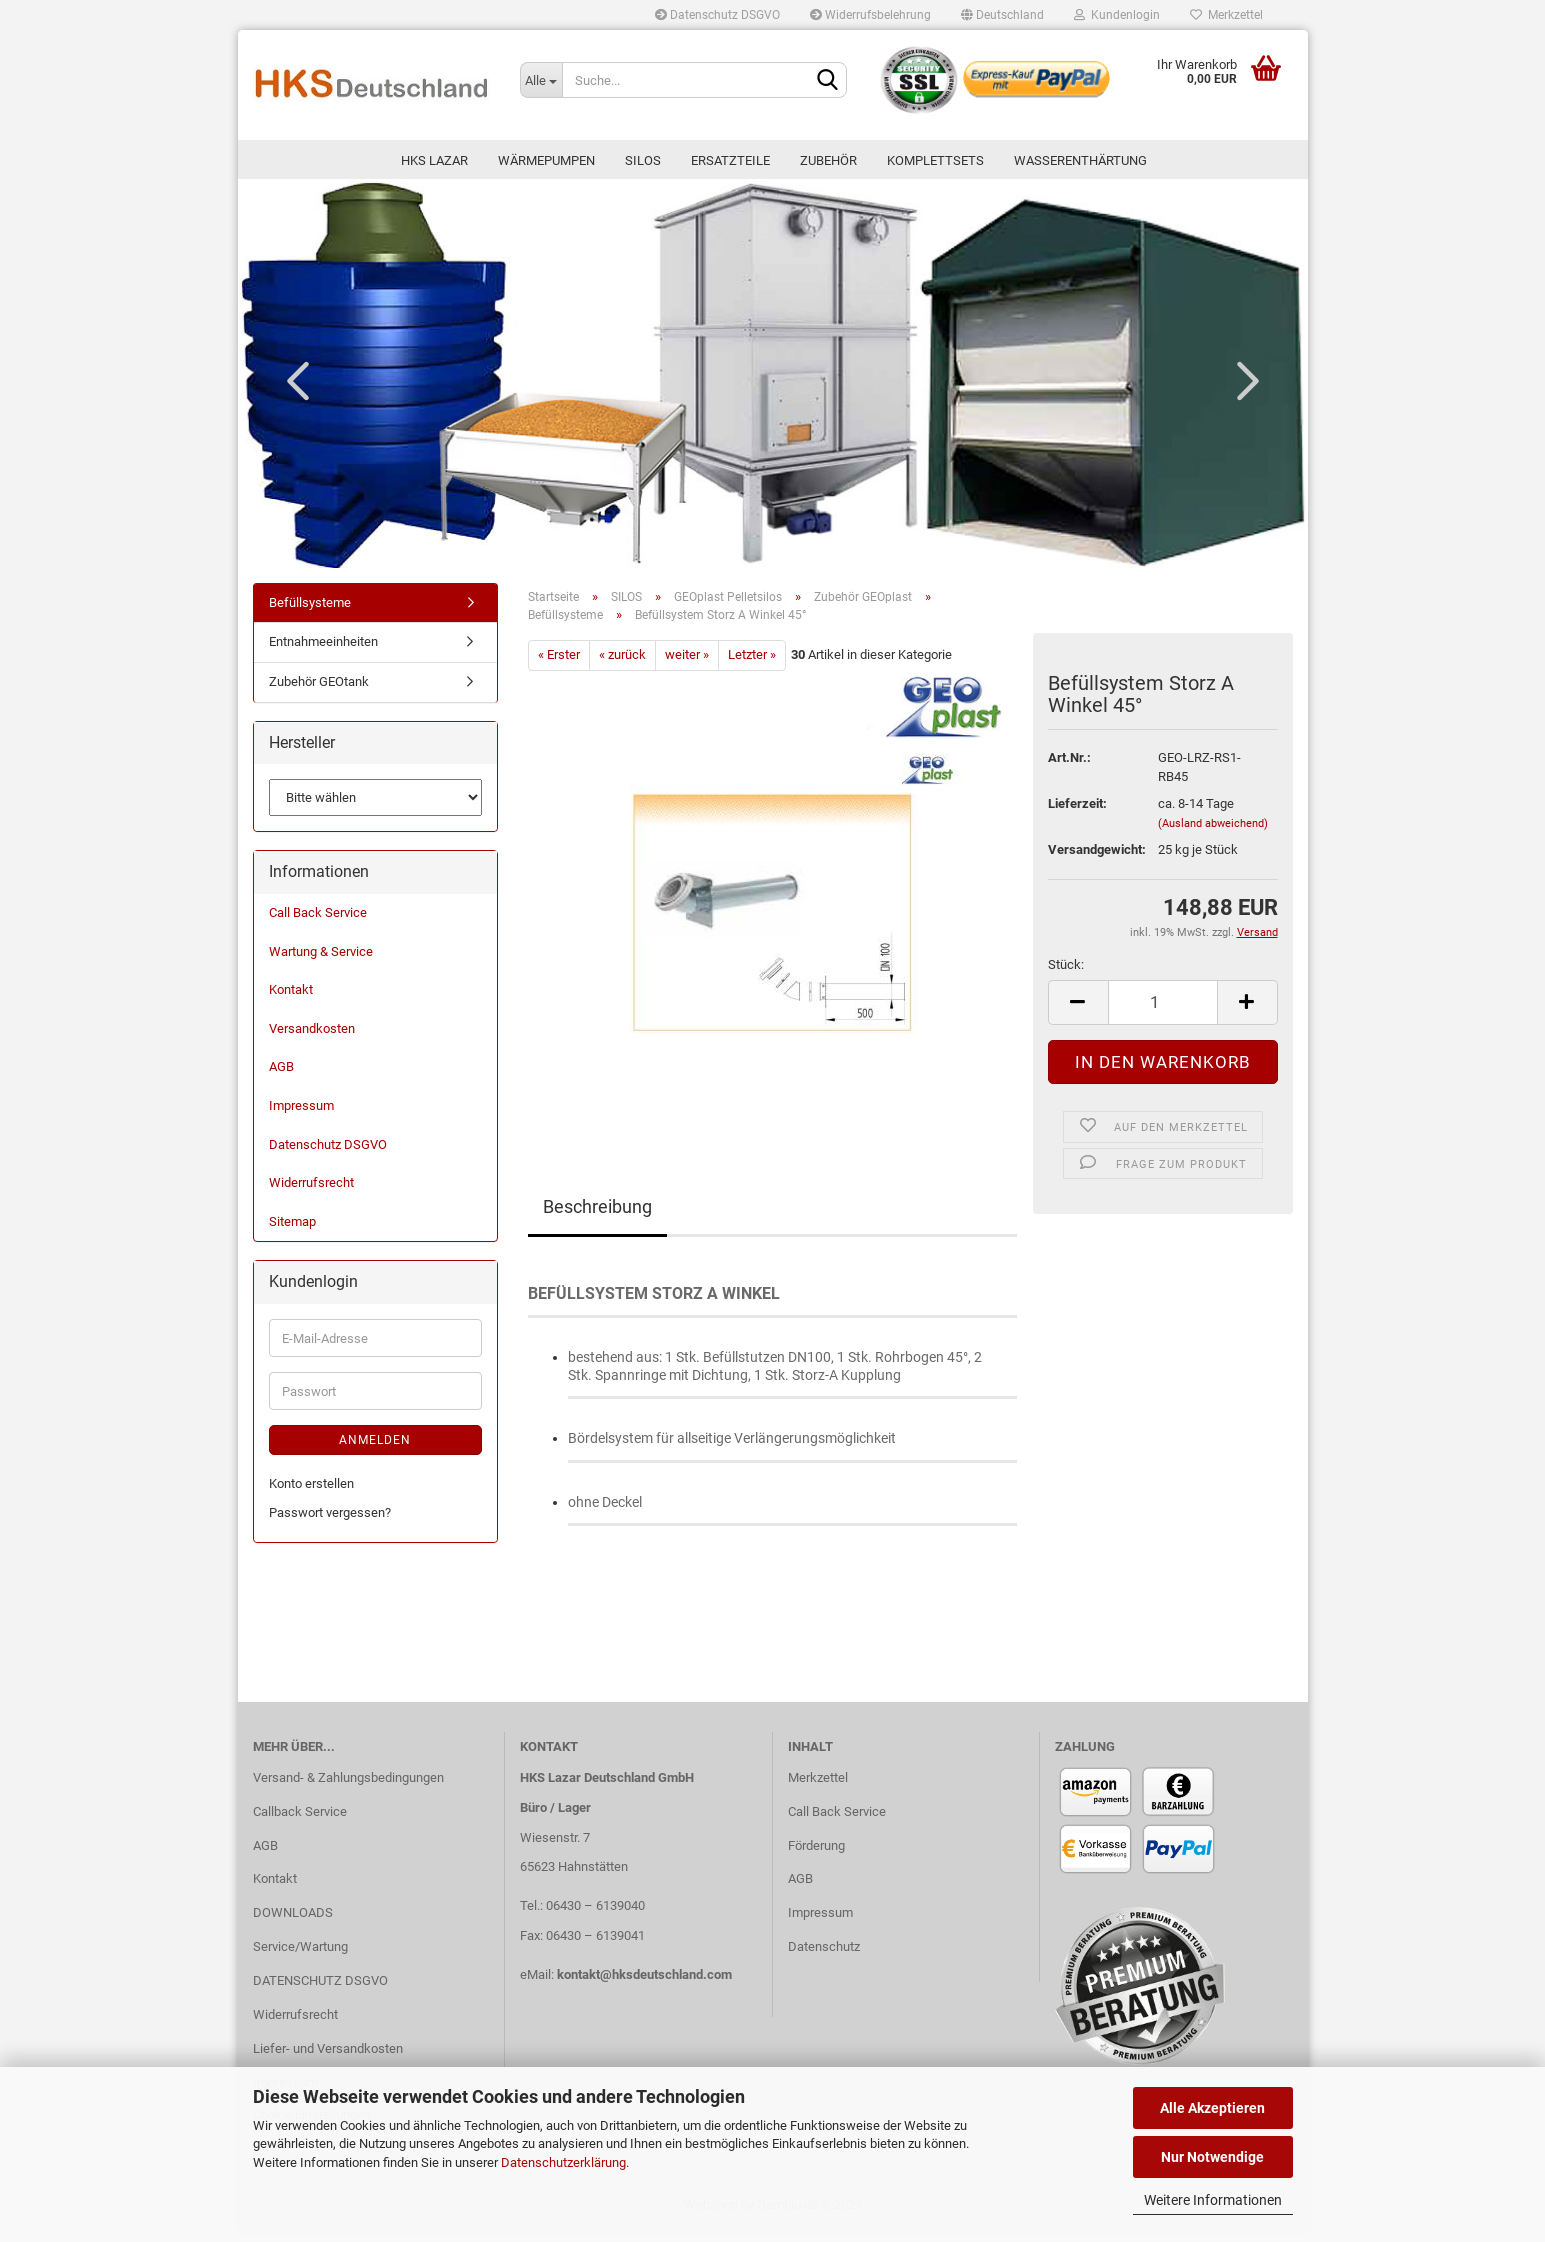 This screenshot has width=1545, height=2242. Describe the element at coordinates (348, 1788) in the screenshot. I see `Versand- & Zahlungsbedingungen` at that location.